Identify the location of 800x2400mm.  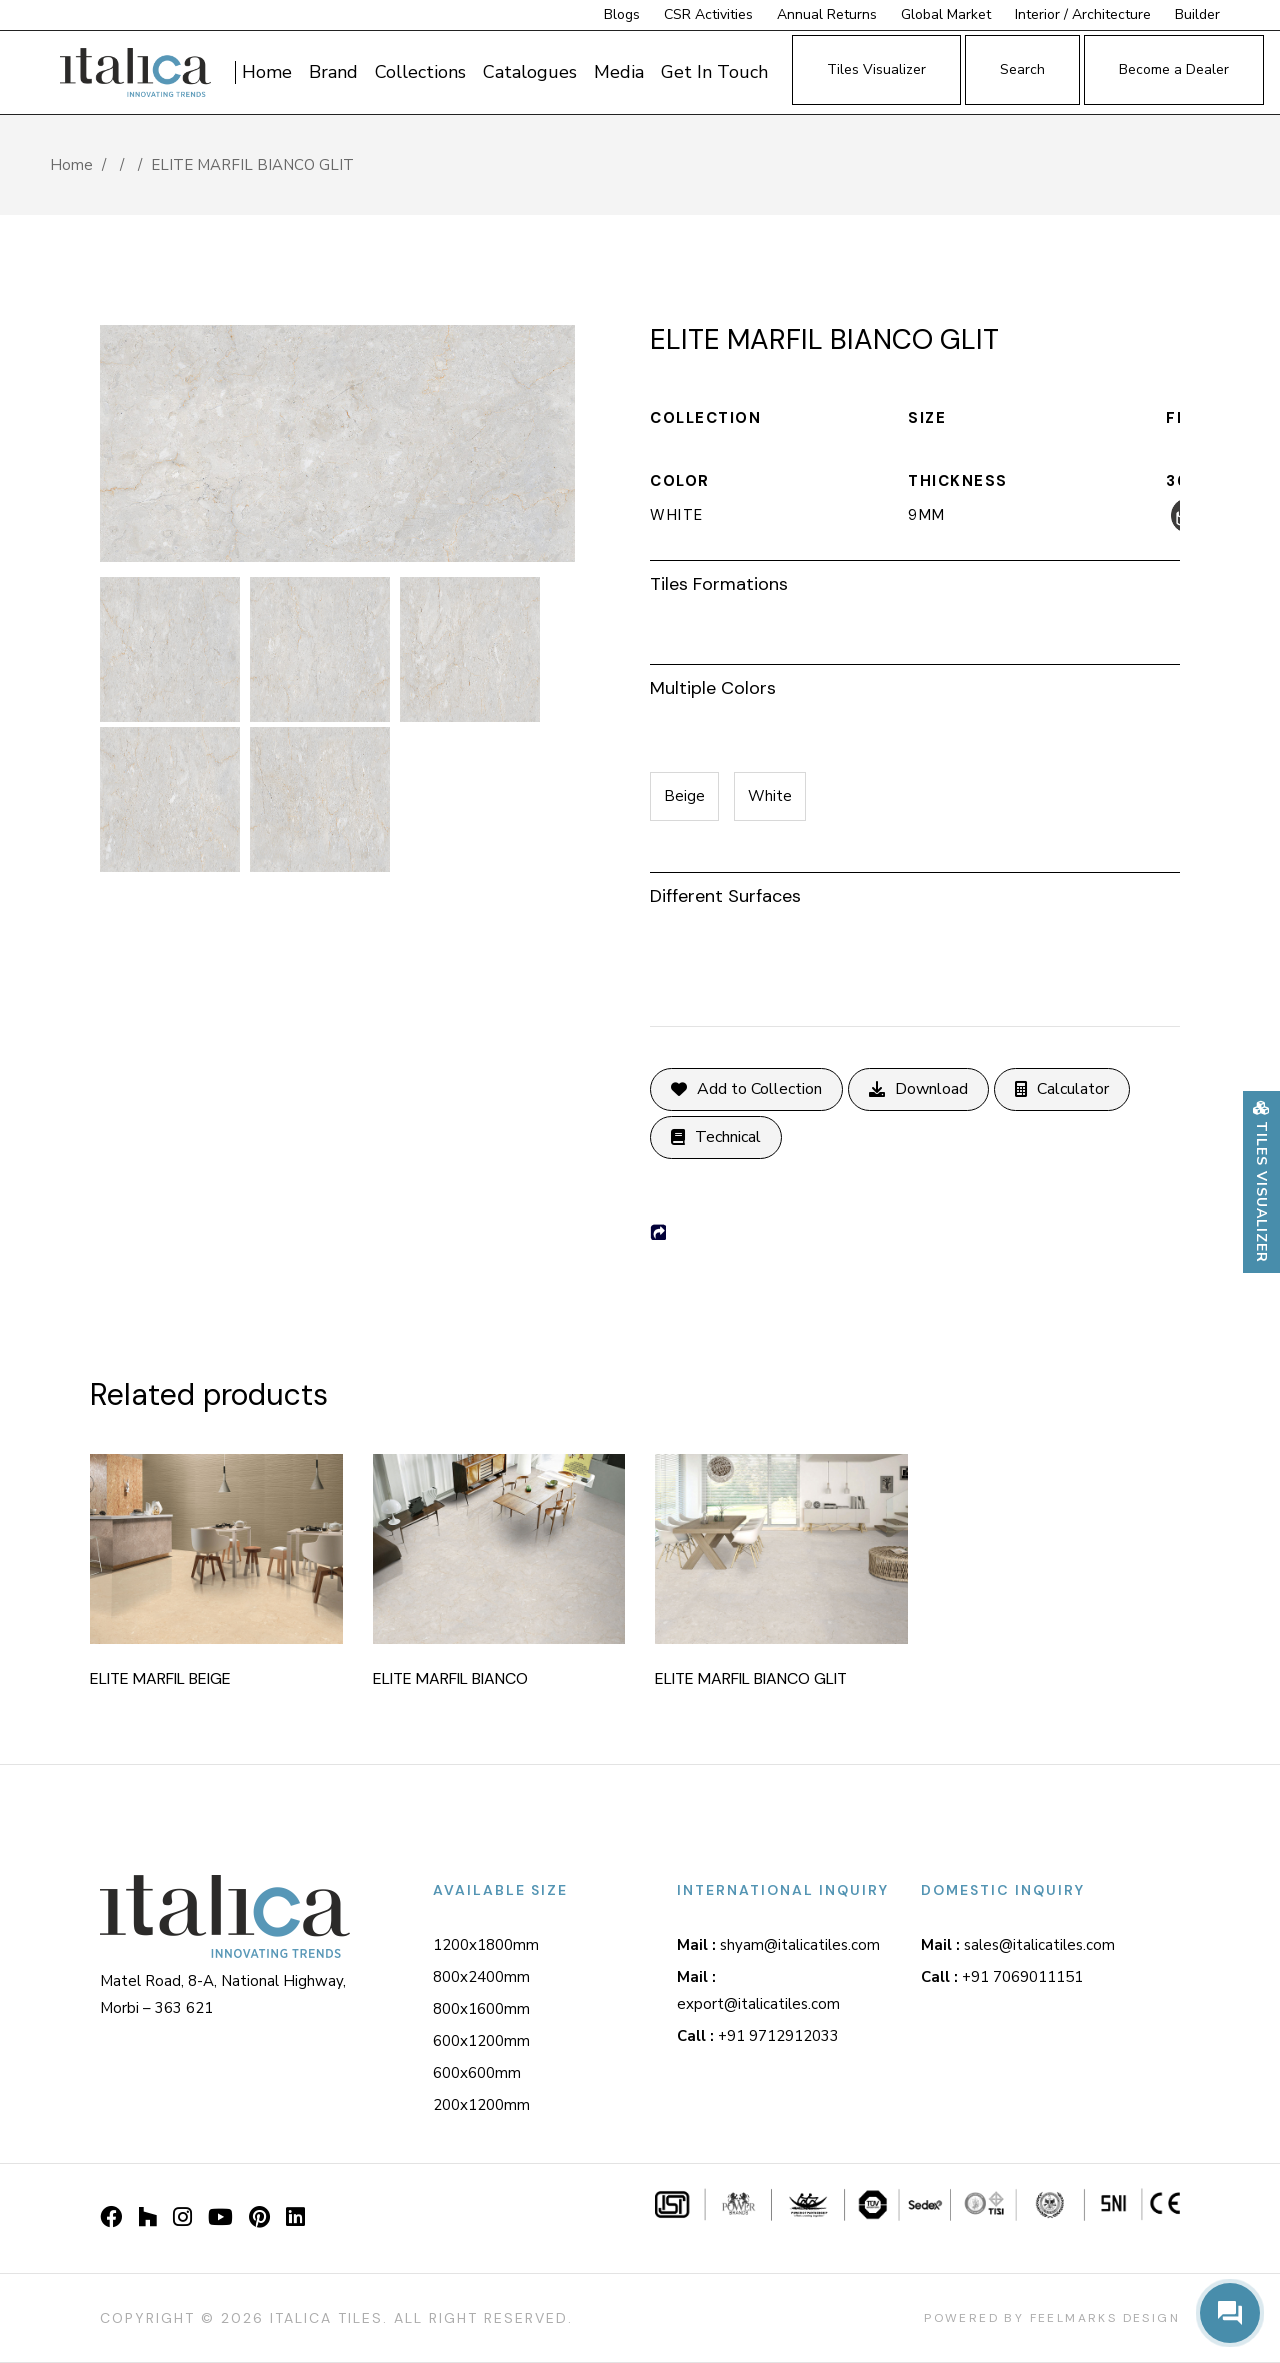
(481, 1977).